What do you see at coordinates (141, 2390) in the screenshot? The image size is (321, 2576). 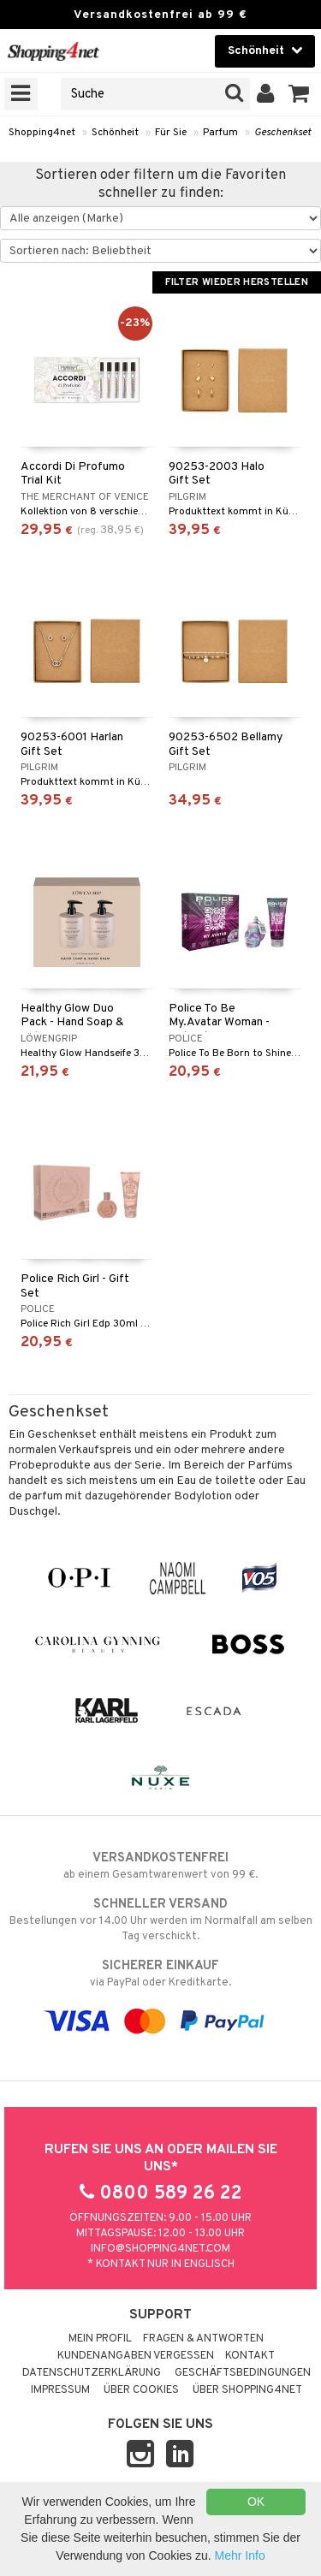 I see `Über Cookies` at bounding box center [141, 2390].